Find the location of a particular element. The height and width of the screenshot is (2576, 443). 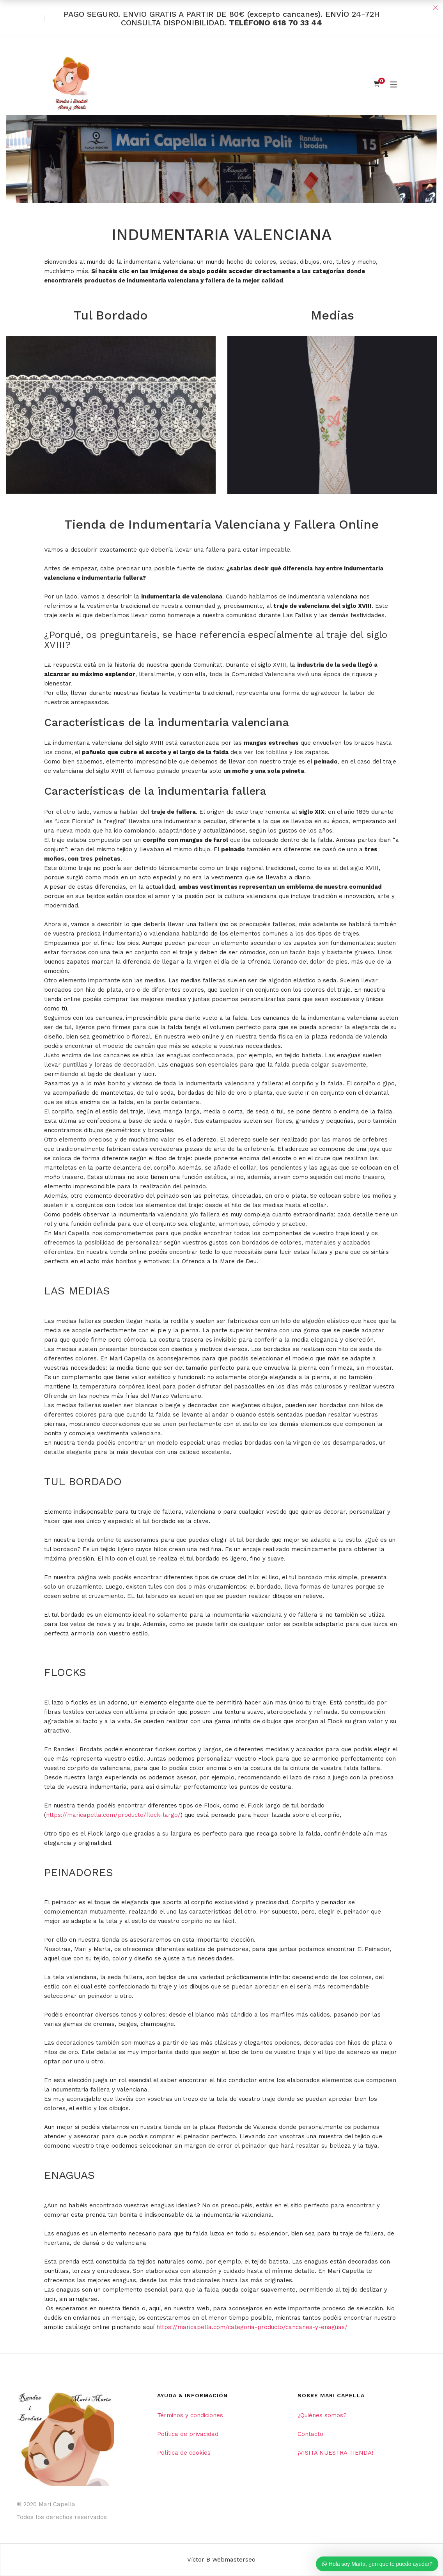

¡VISITA NUESTRA TIENDA! is located at coordinates (335, 2452).